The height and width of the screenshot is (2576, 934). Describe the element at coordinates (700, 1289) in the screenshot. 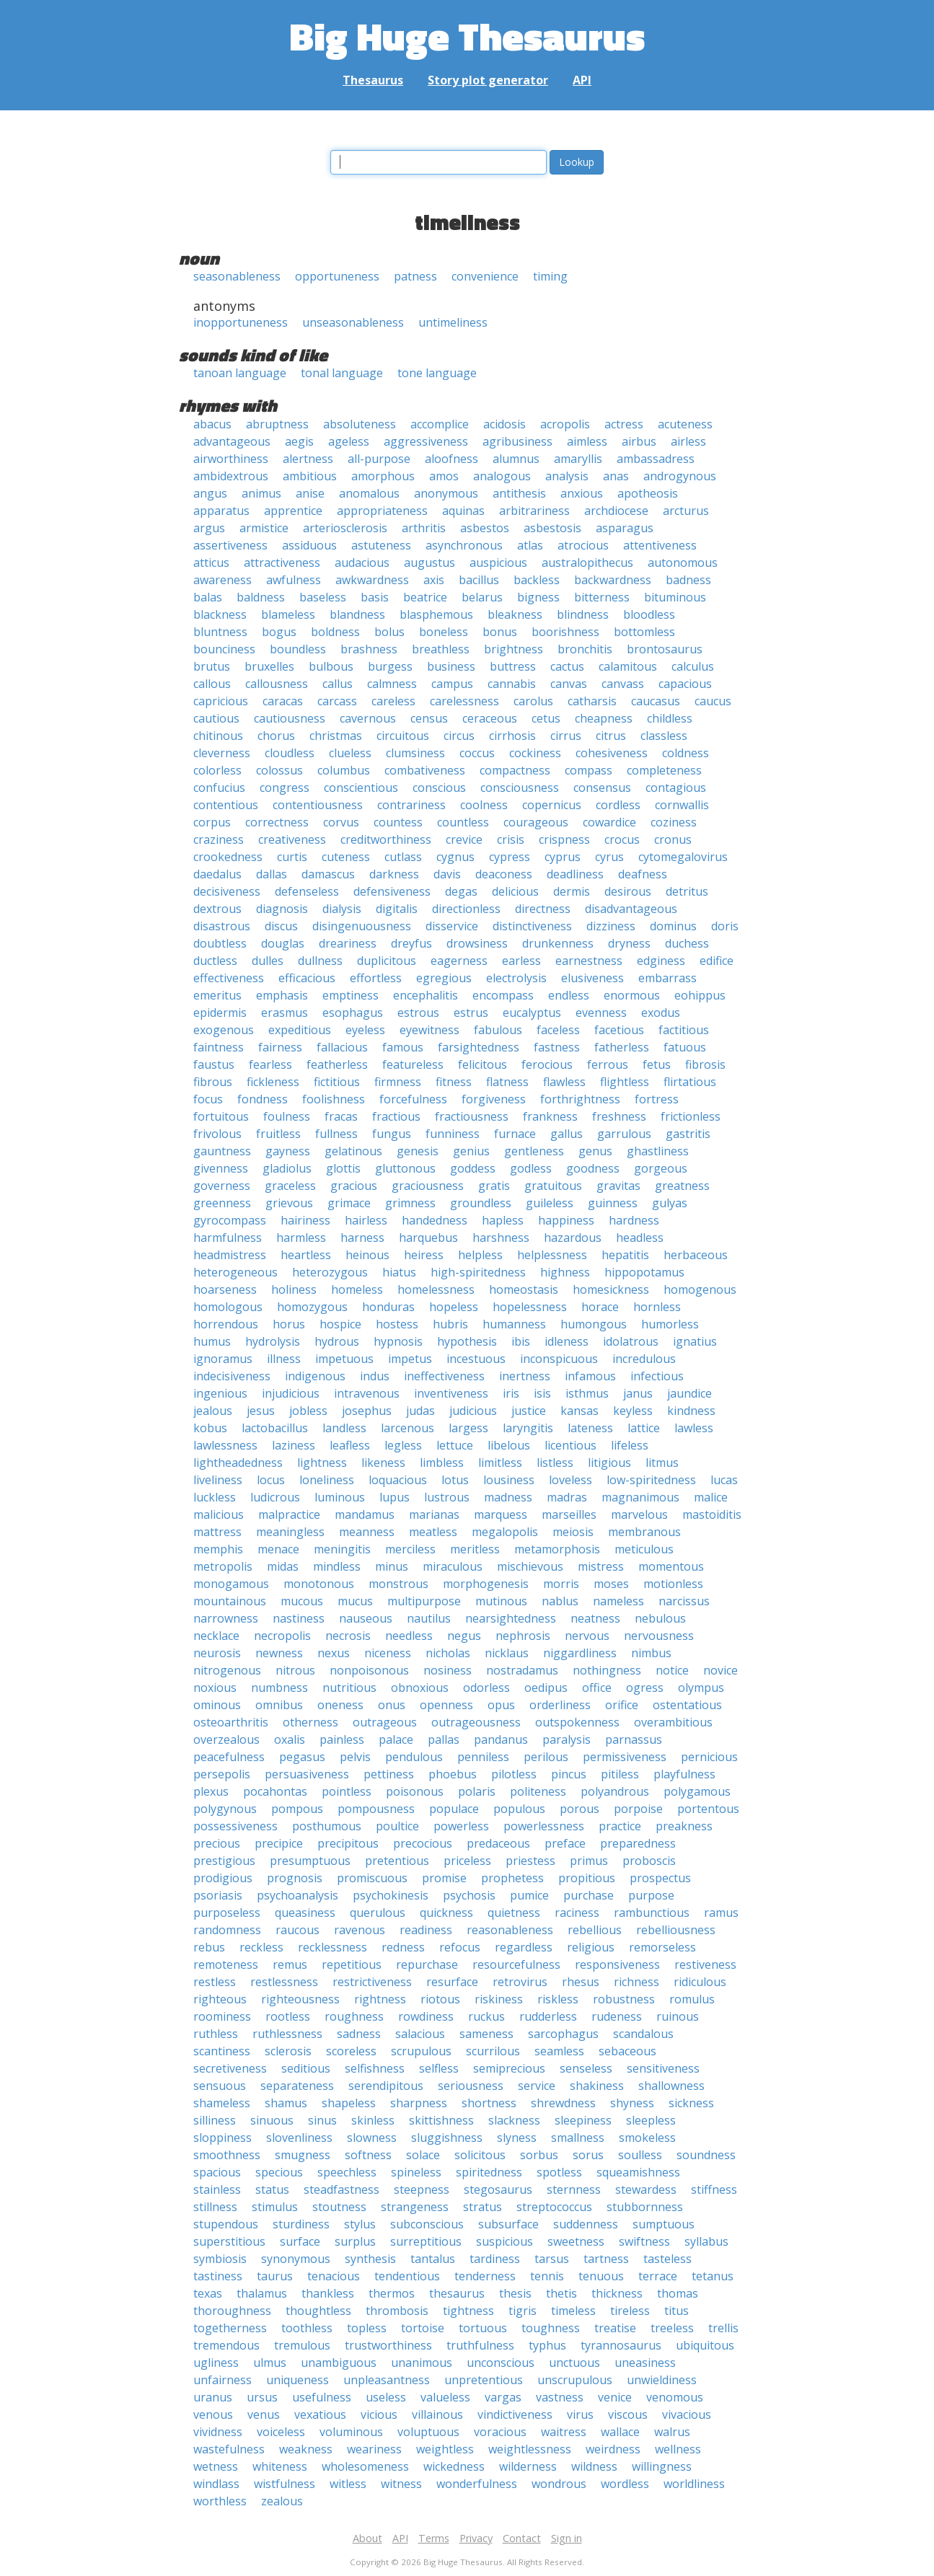

I see `homogenous` at that location.